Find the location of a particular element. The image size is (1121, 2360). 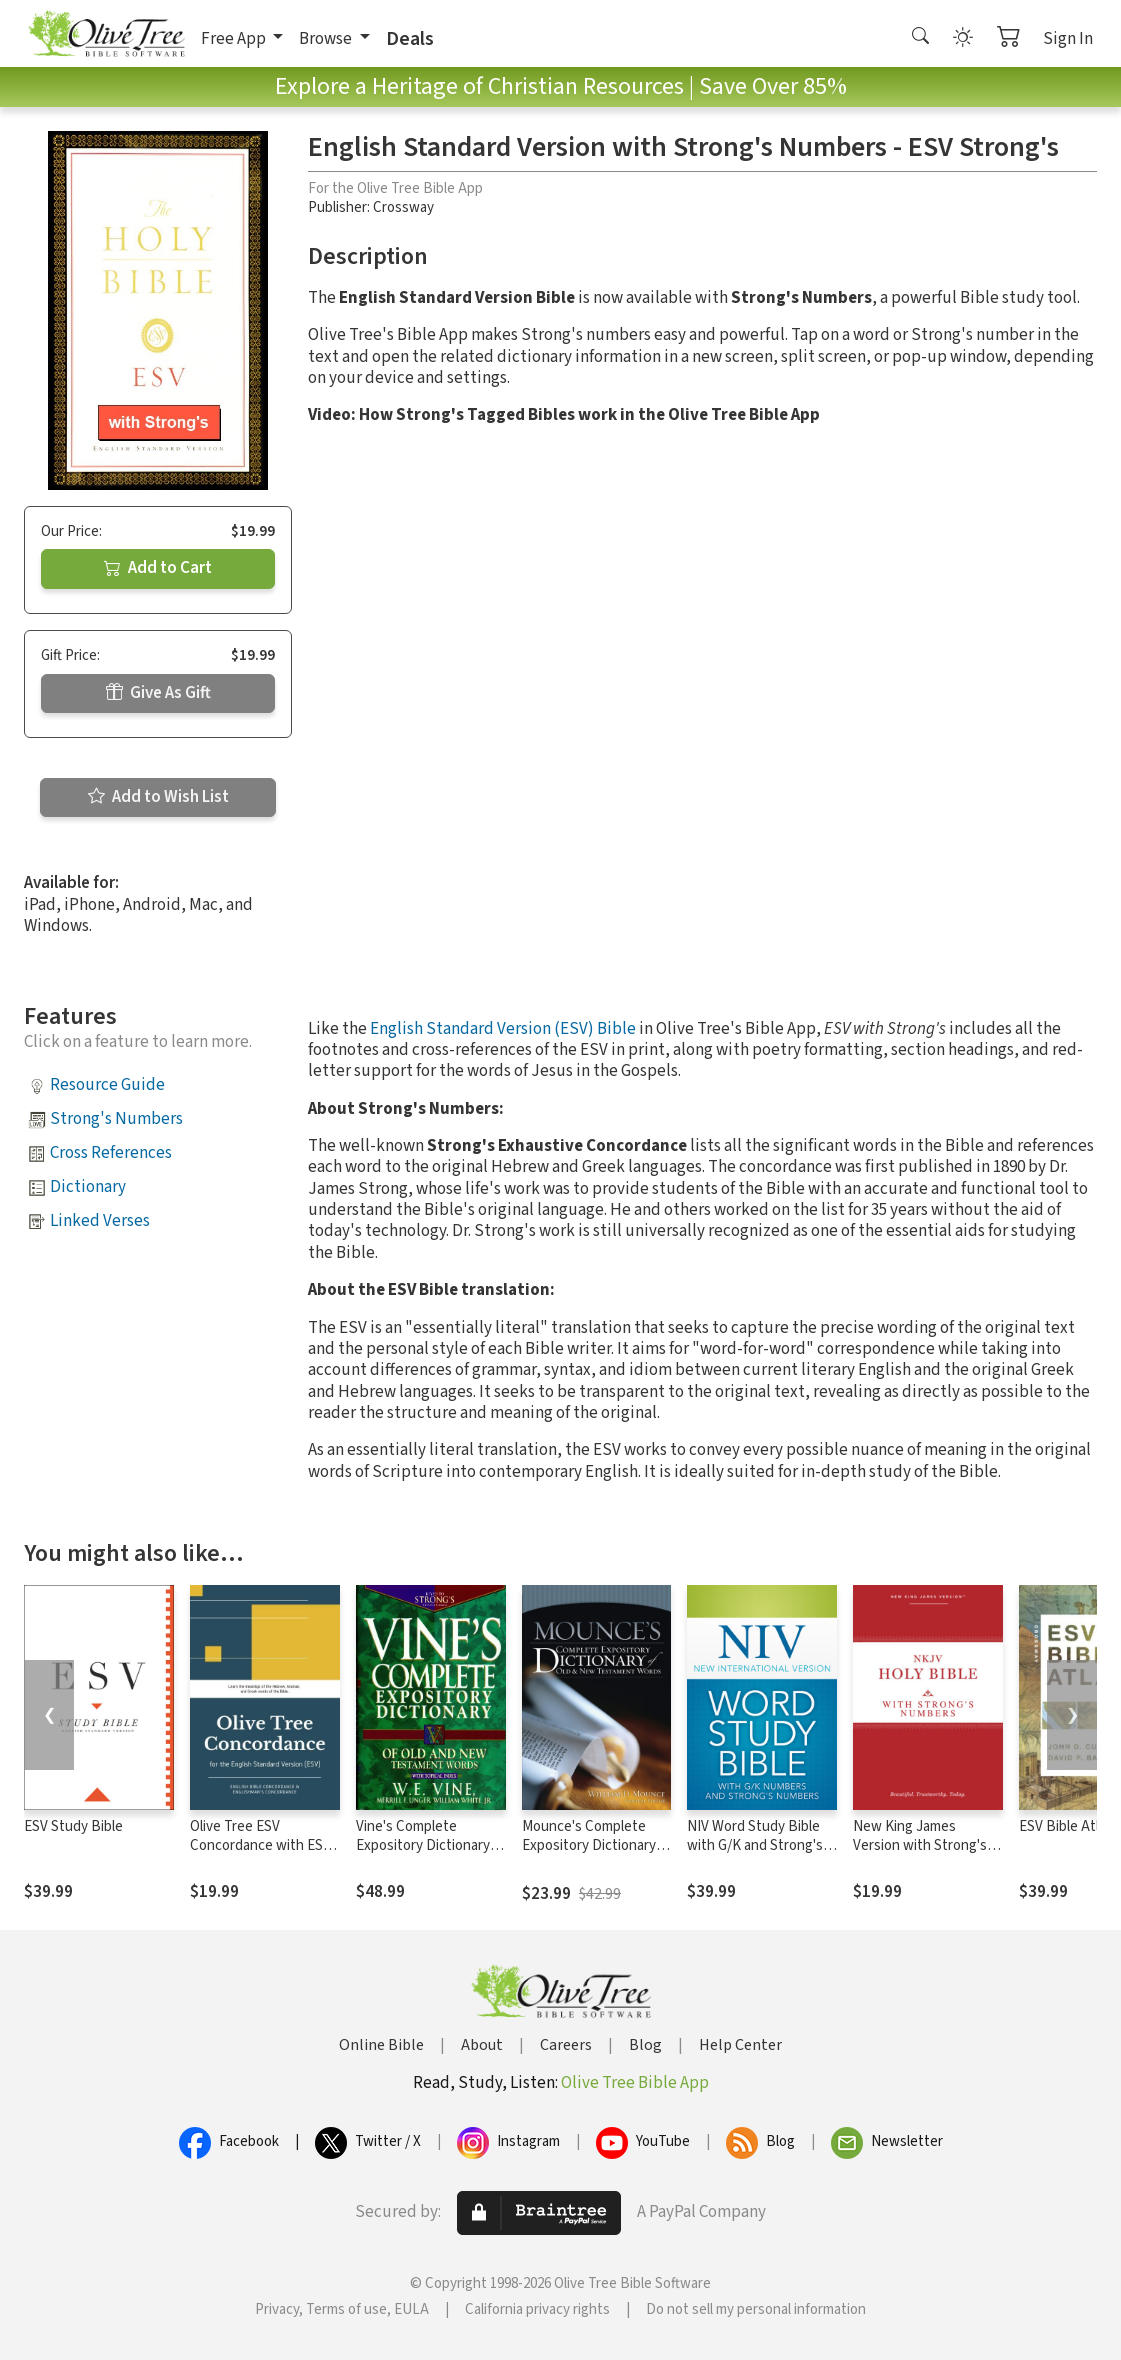

Resource Guide [button] is located at coordinates (107, 1085).